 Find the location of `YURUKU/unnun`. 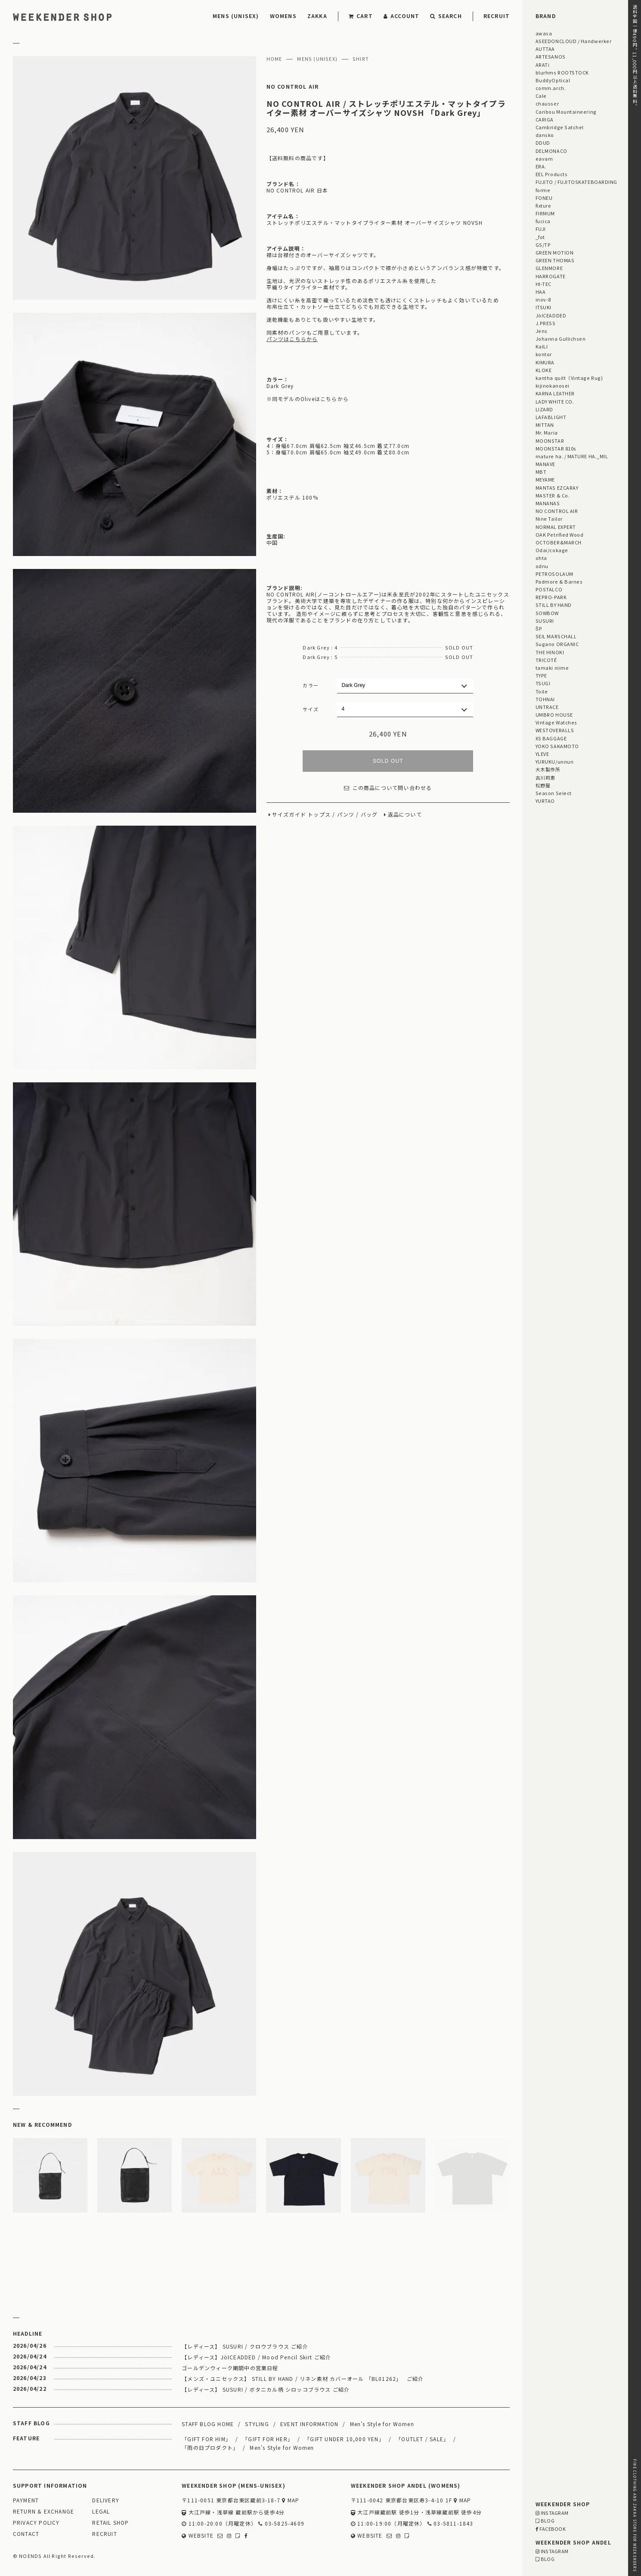

YURUKU/unnun is located at coordinates (554, 761).